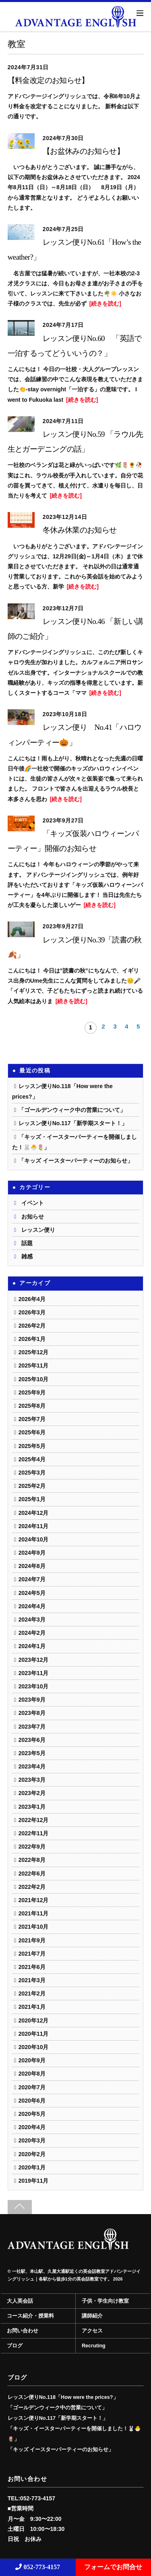 The image size is (151, 2576). I want to click on 2023年12月, so click(34, 1660).